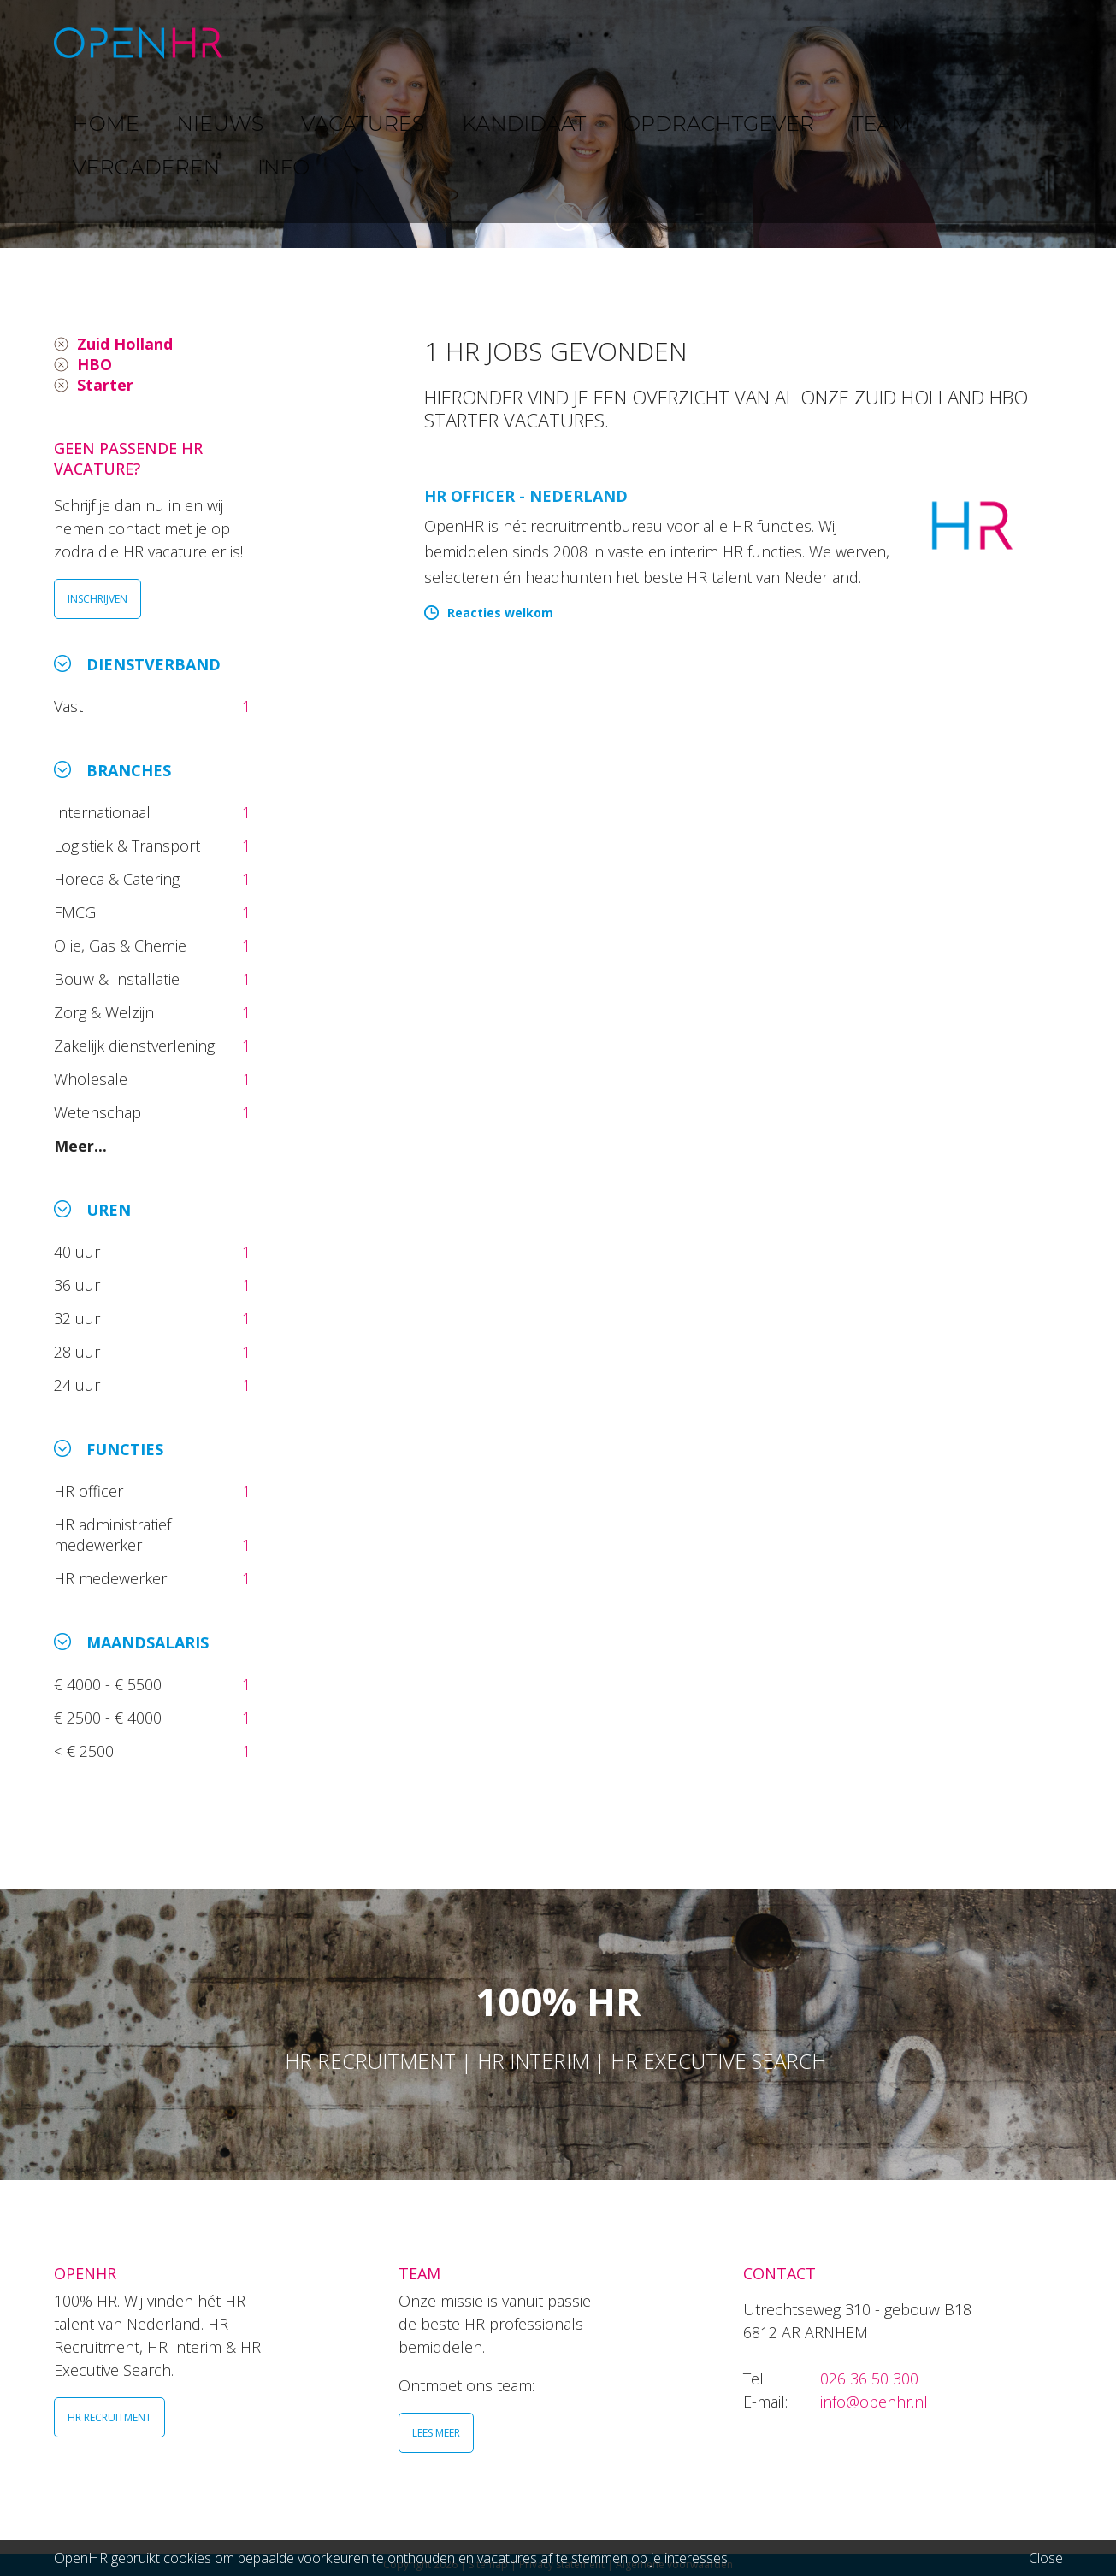 The image size is (1116, 2576). I want to click on Uren, so click(108, 1210).